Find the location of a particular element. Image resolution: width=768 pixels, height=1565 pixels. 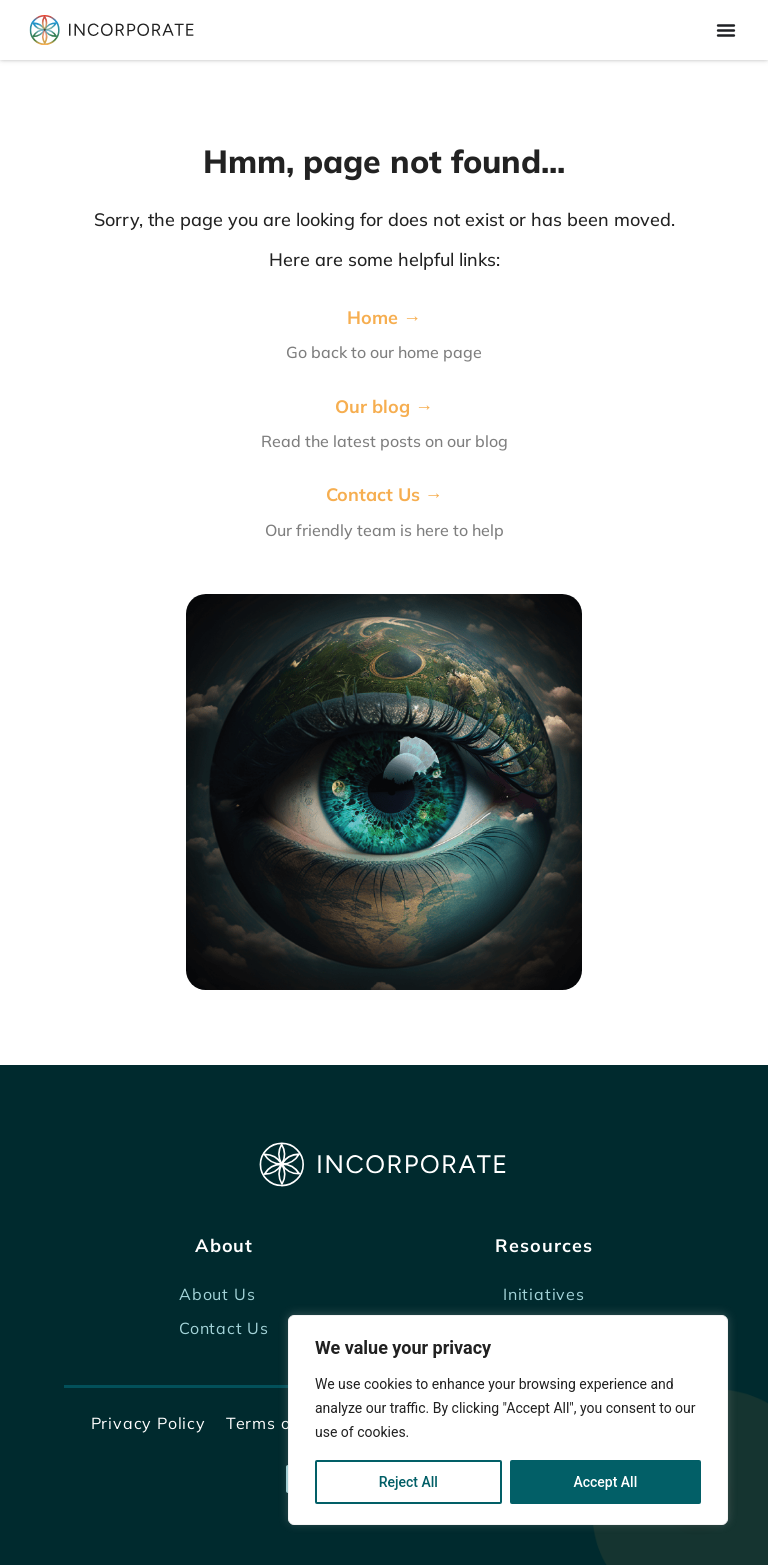

Privacy Policy is located at coordinates (148, 1423).